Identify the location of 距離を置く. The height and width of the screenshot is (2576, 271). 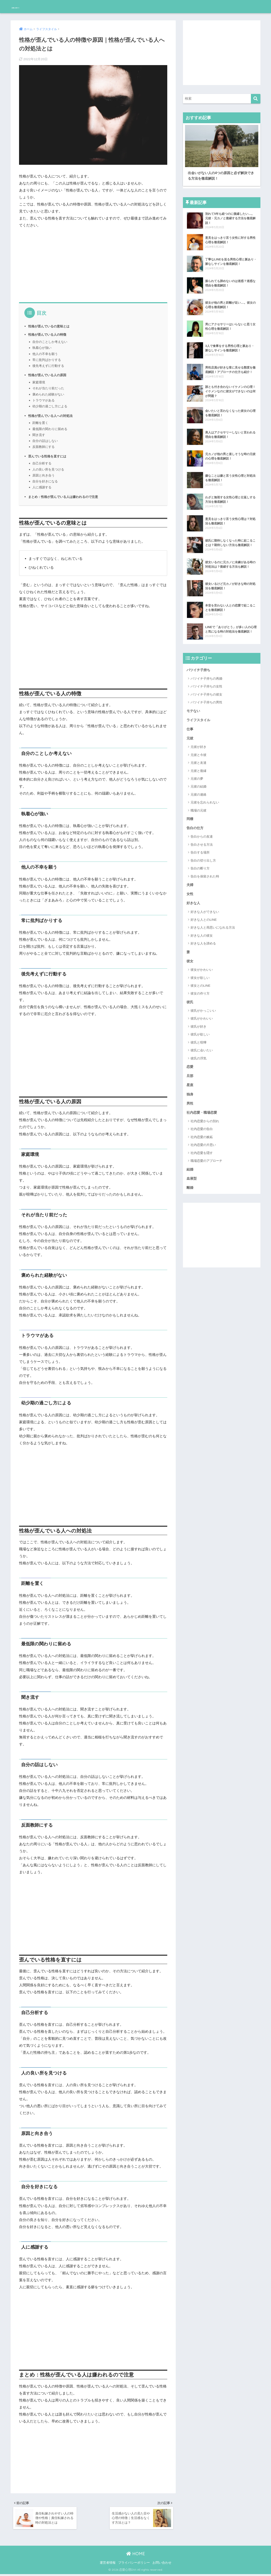
(40, 423).